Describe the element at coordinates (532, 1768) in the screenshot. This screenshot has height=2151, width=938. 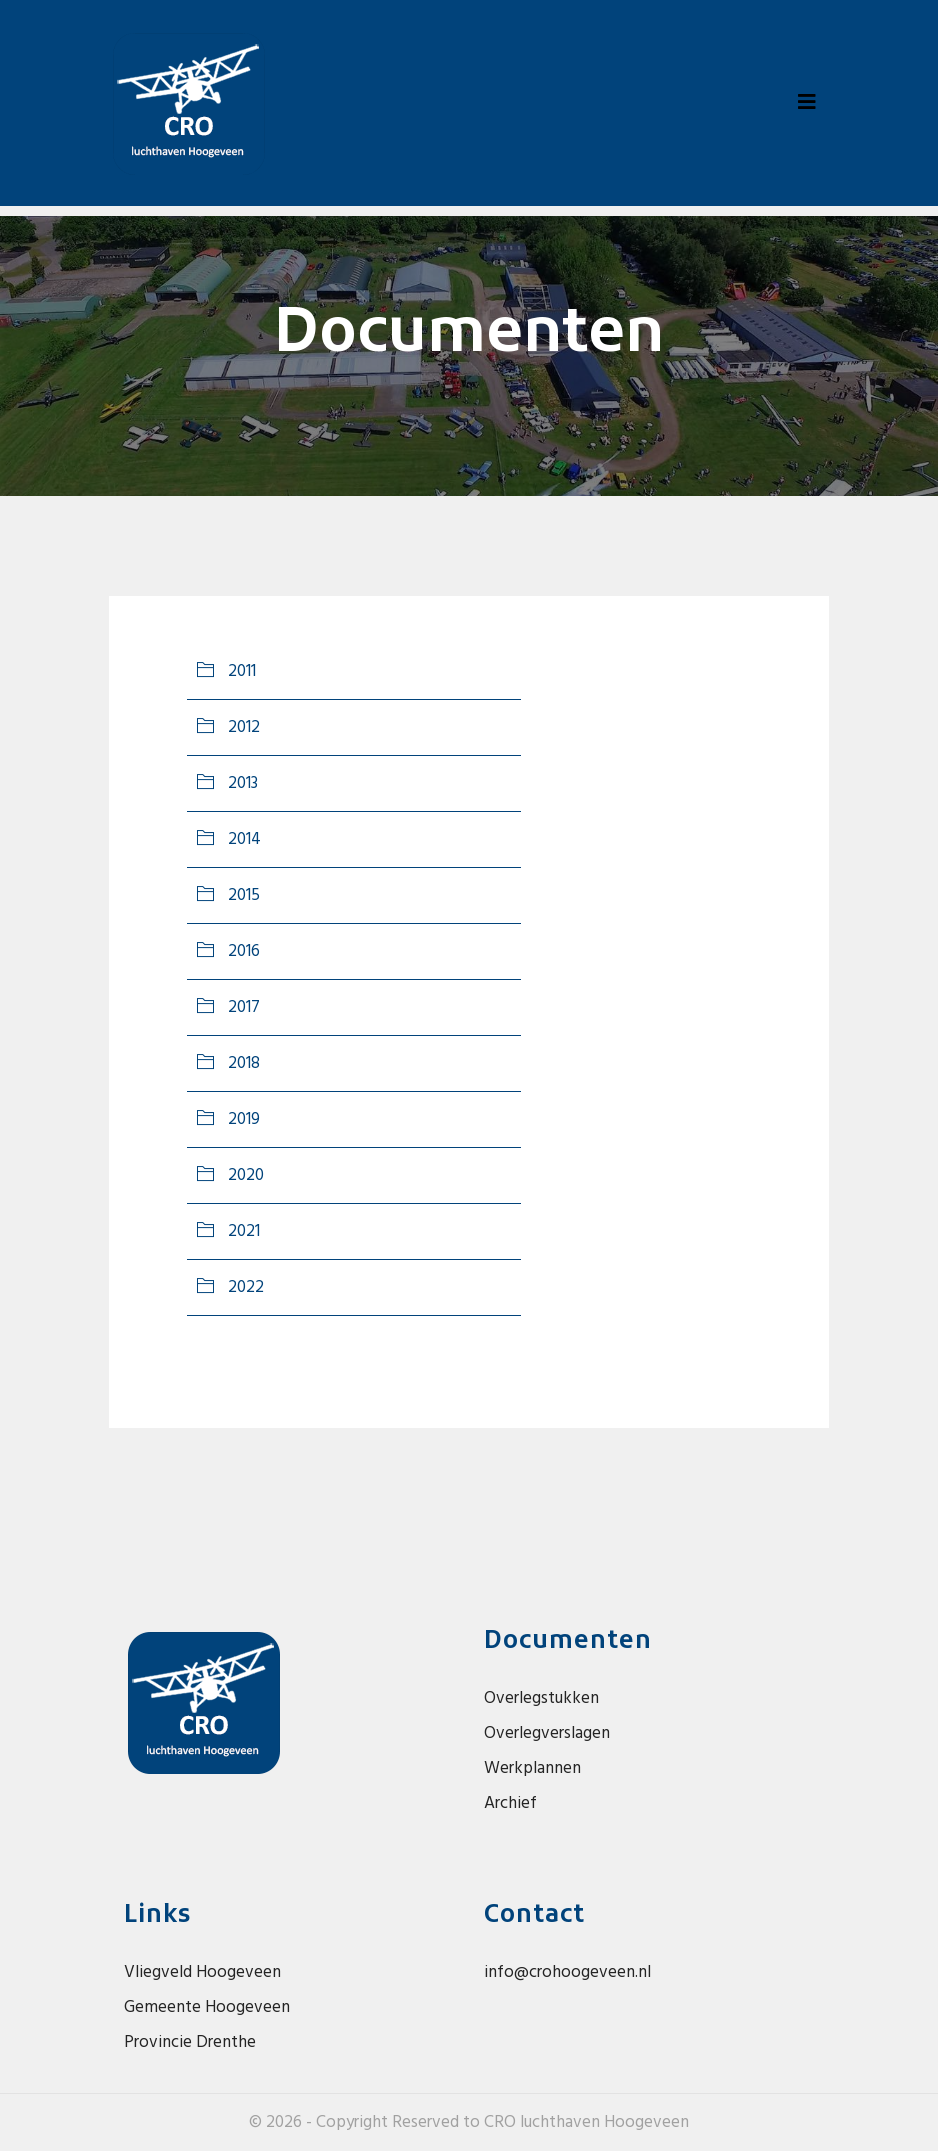
I see `Werkplannen` at that location.